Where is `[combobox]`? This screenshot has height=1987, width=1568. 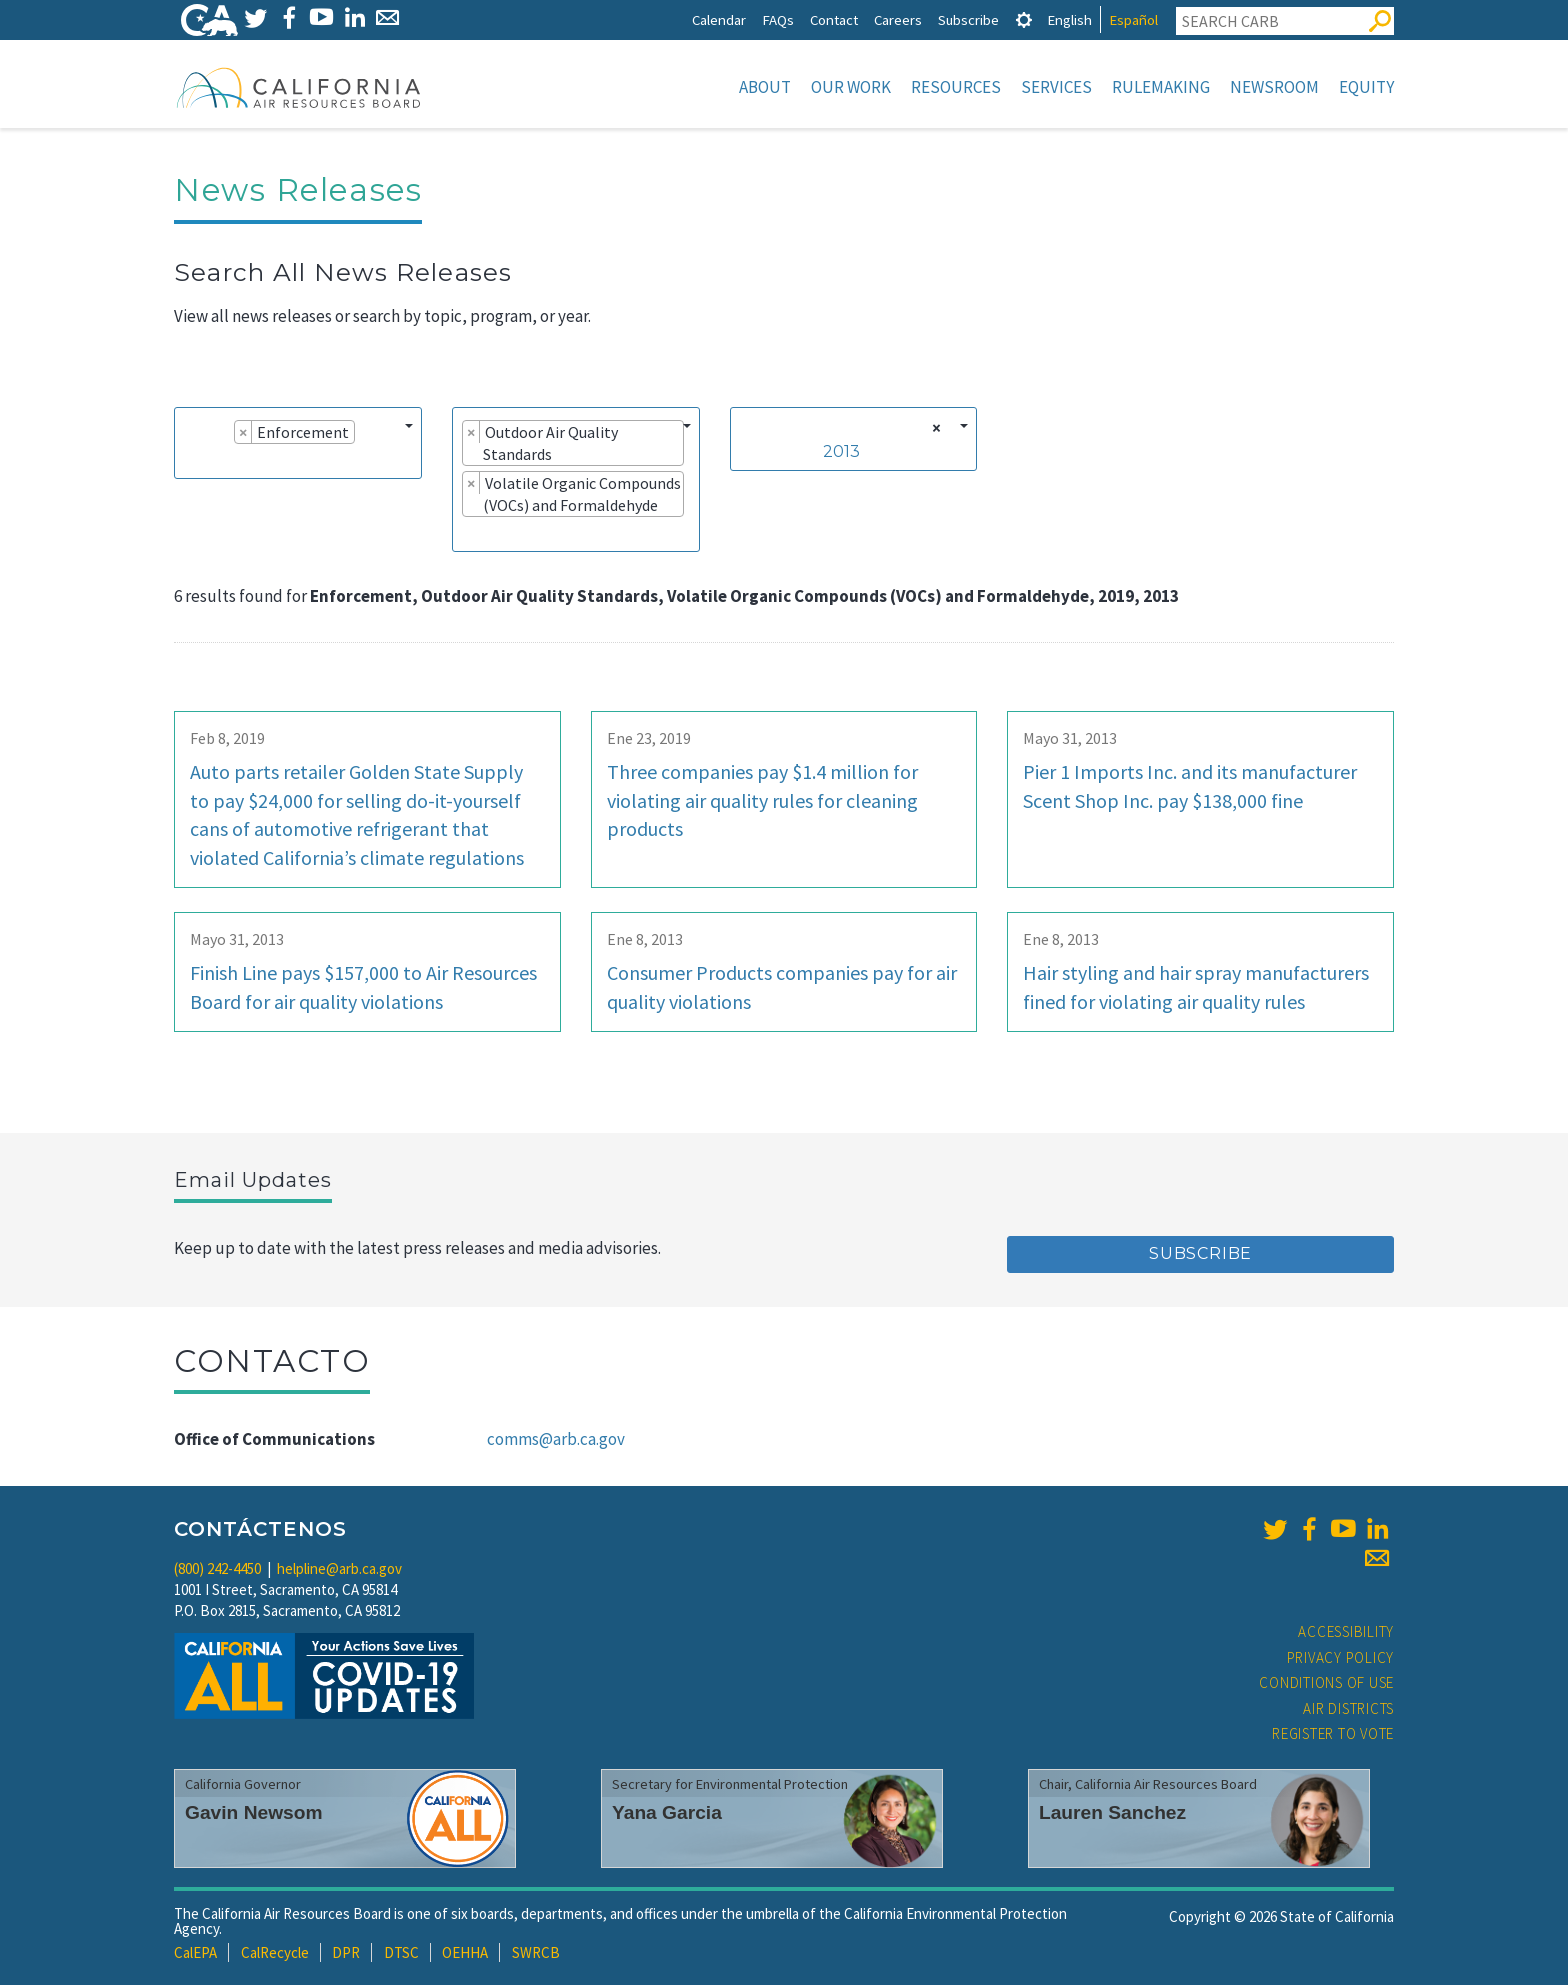
[combobox] is located at coordinates (298, 445).